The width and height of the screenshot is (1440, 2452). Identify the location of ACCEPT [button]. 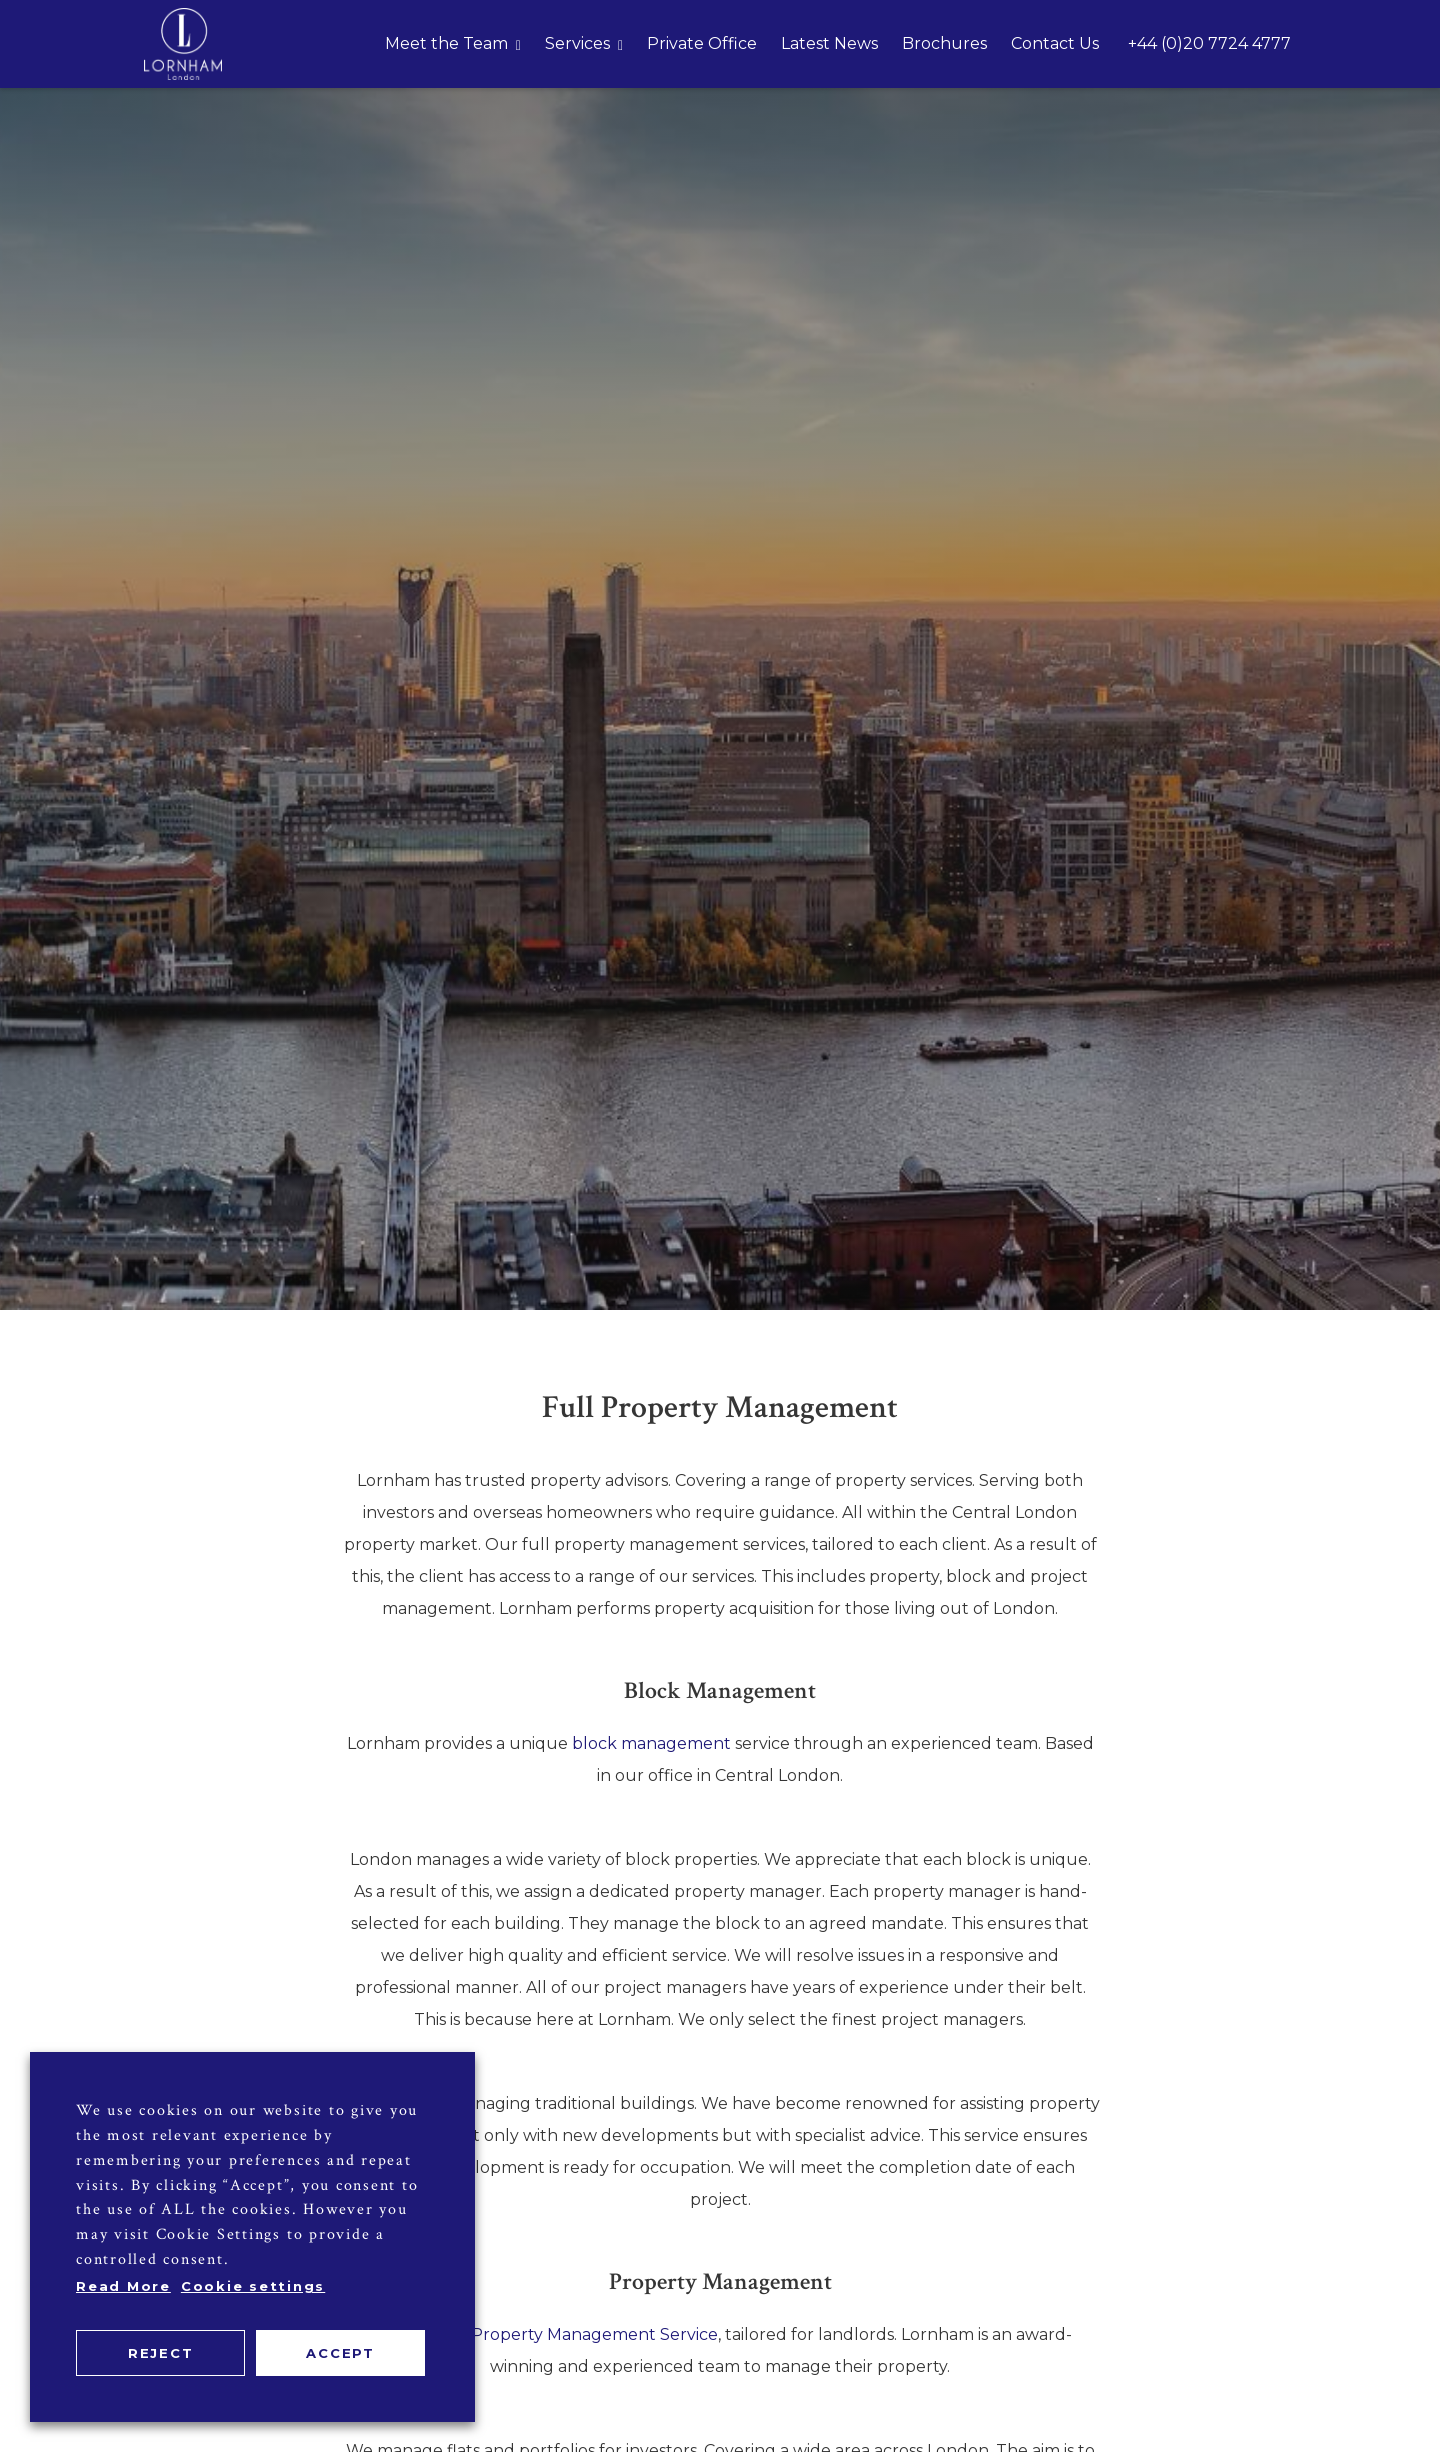
(340, 2353).